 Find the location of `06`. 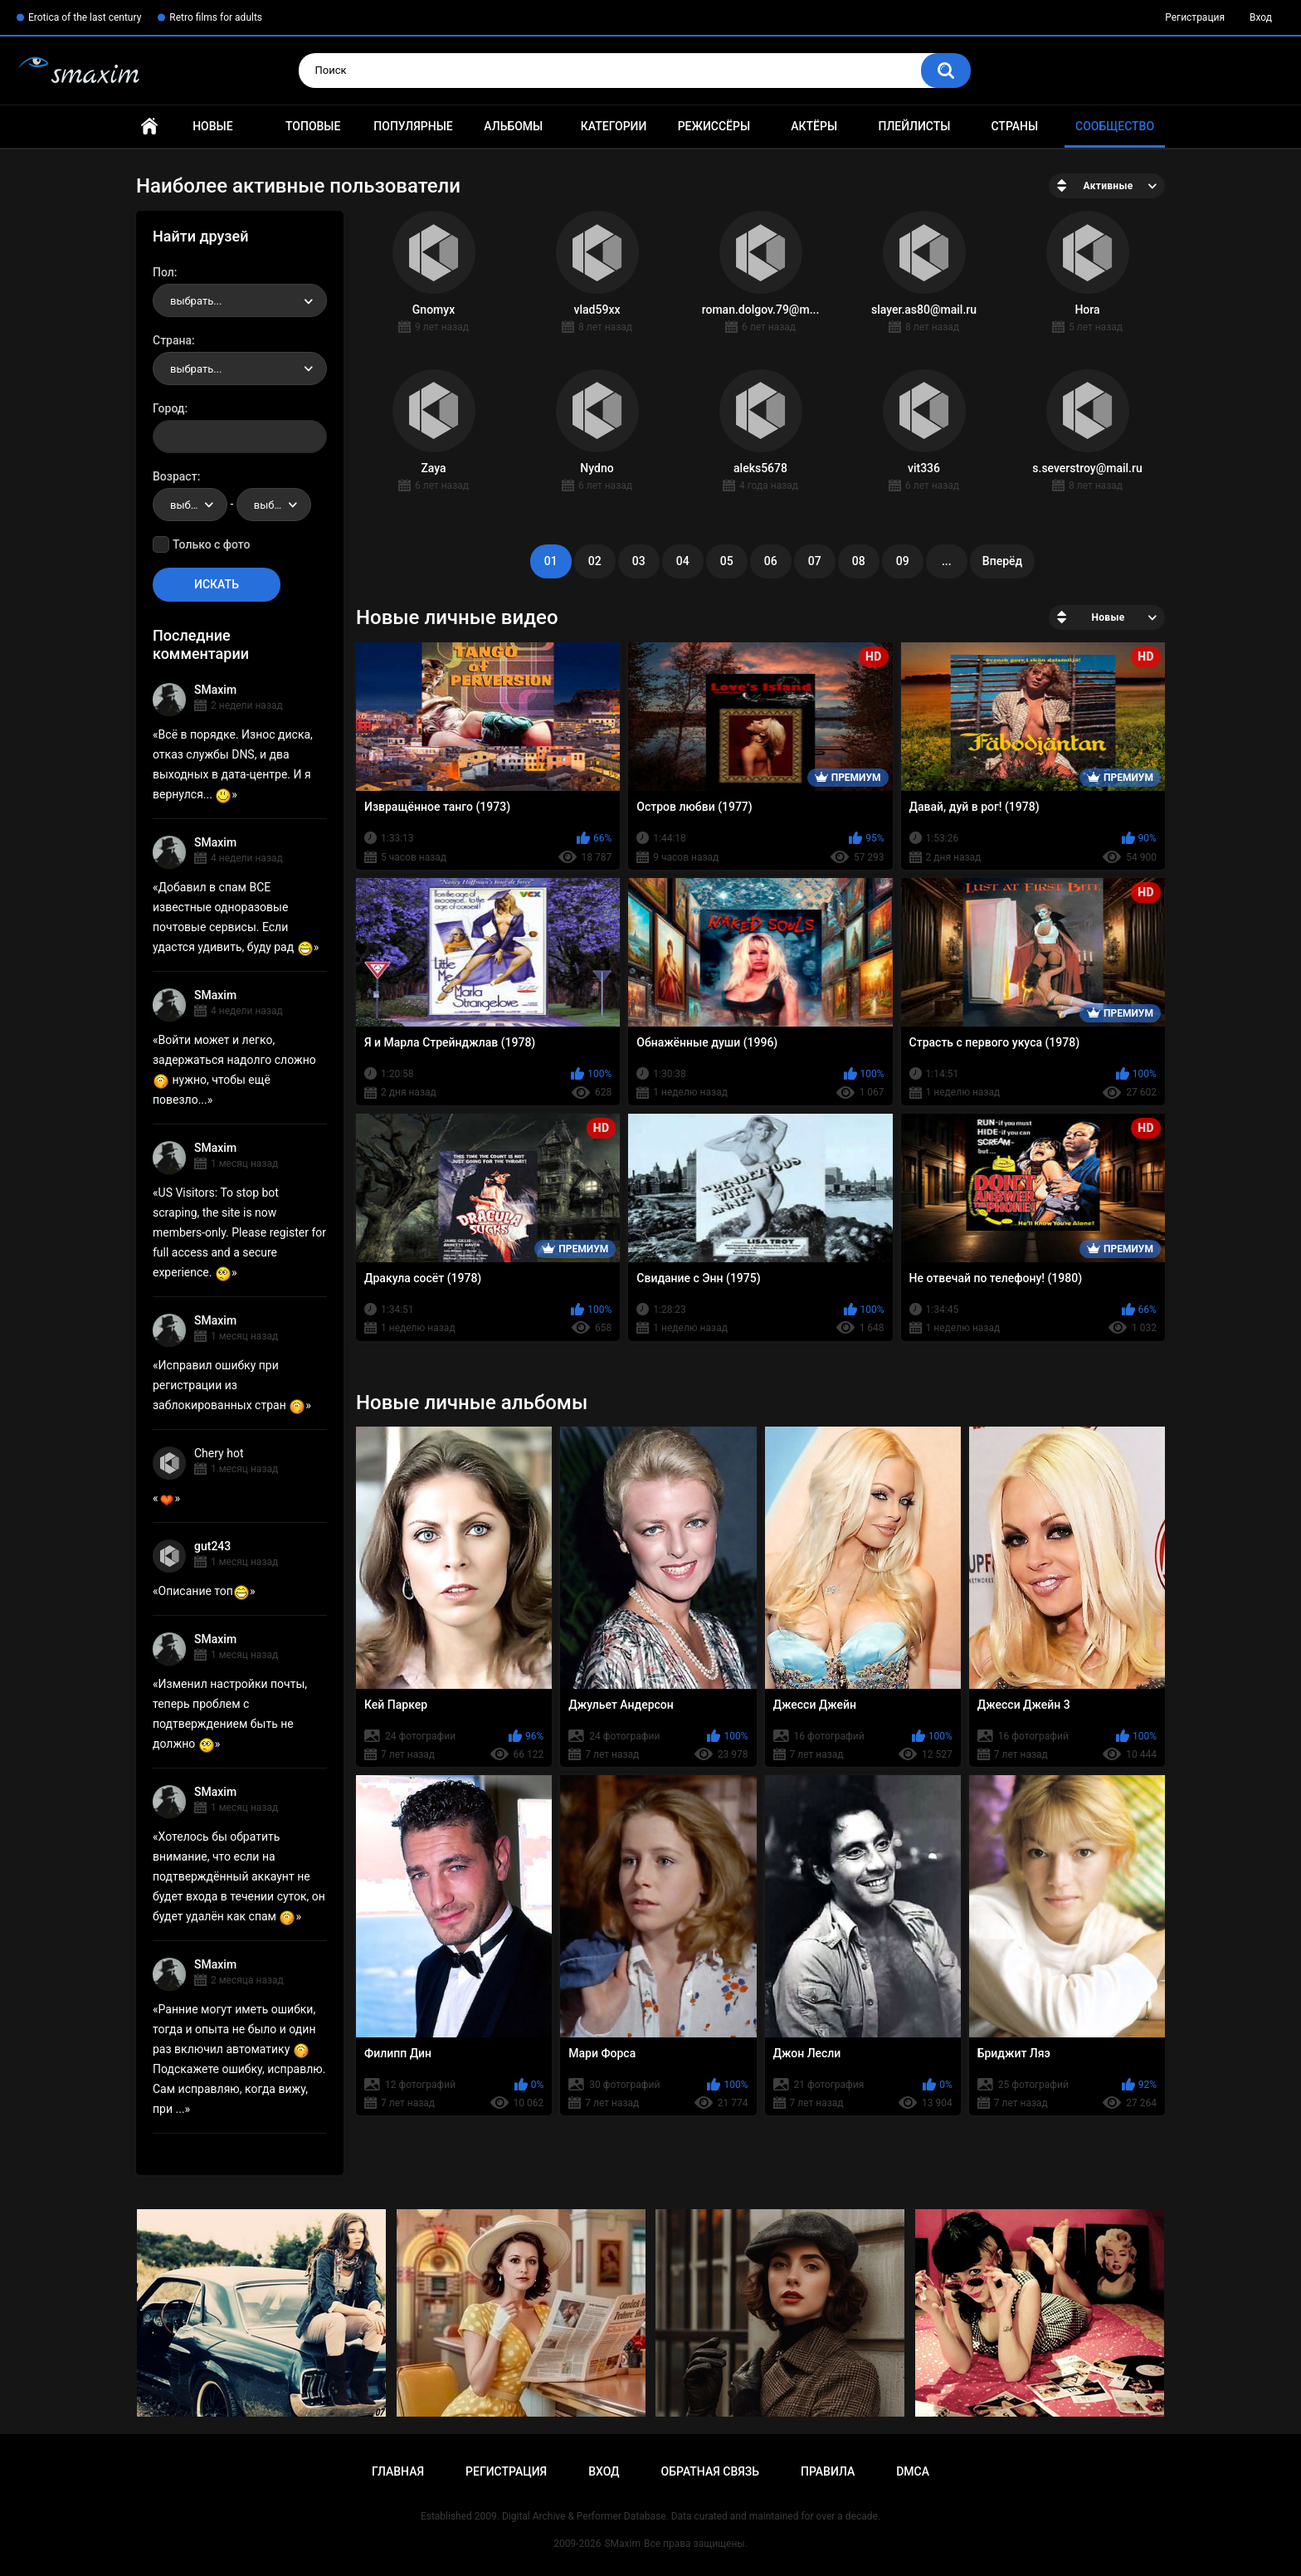

06 is located at coordinates (770, 561).